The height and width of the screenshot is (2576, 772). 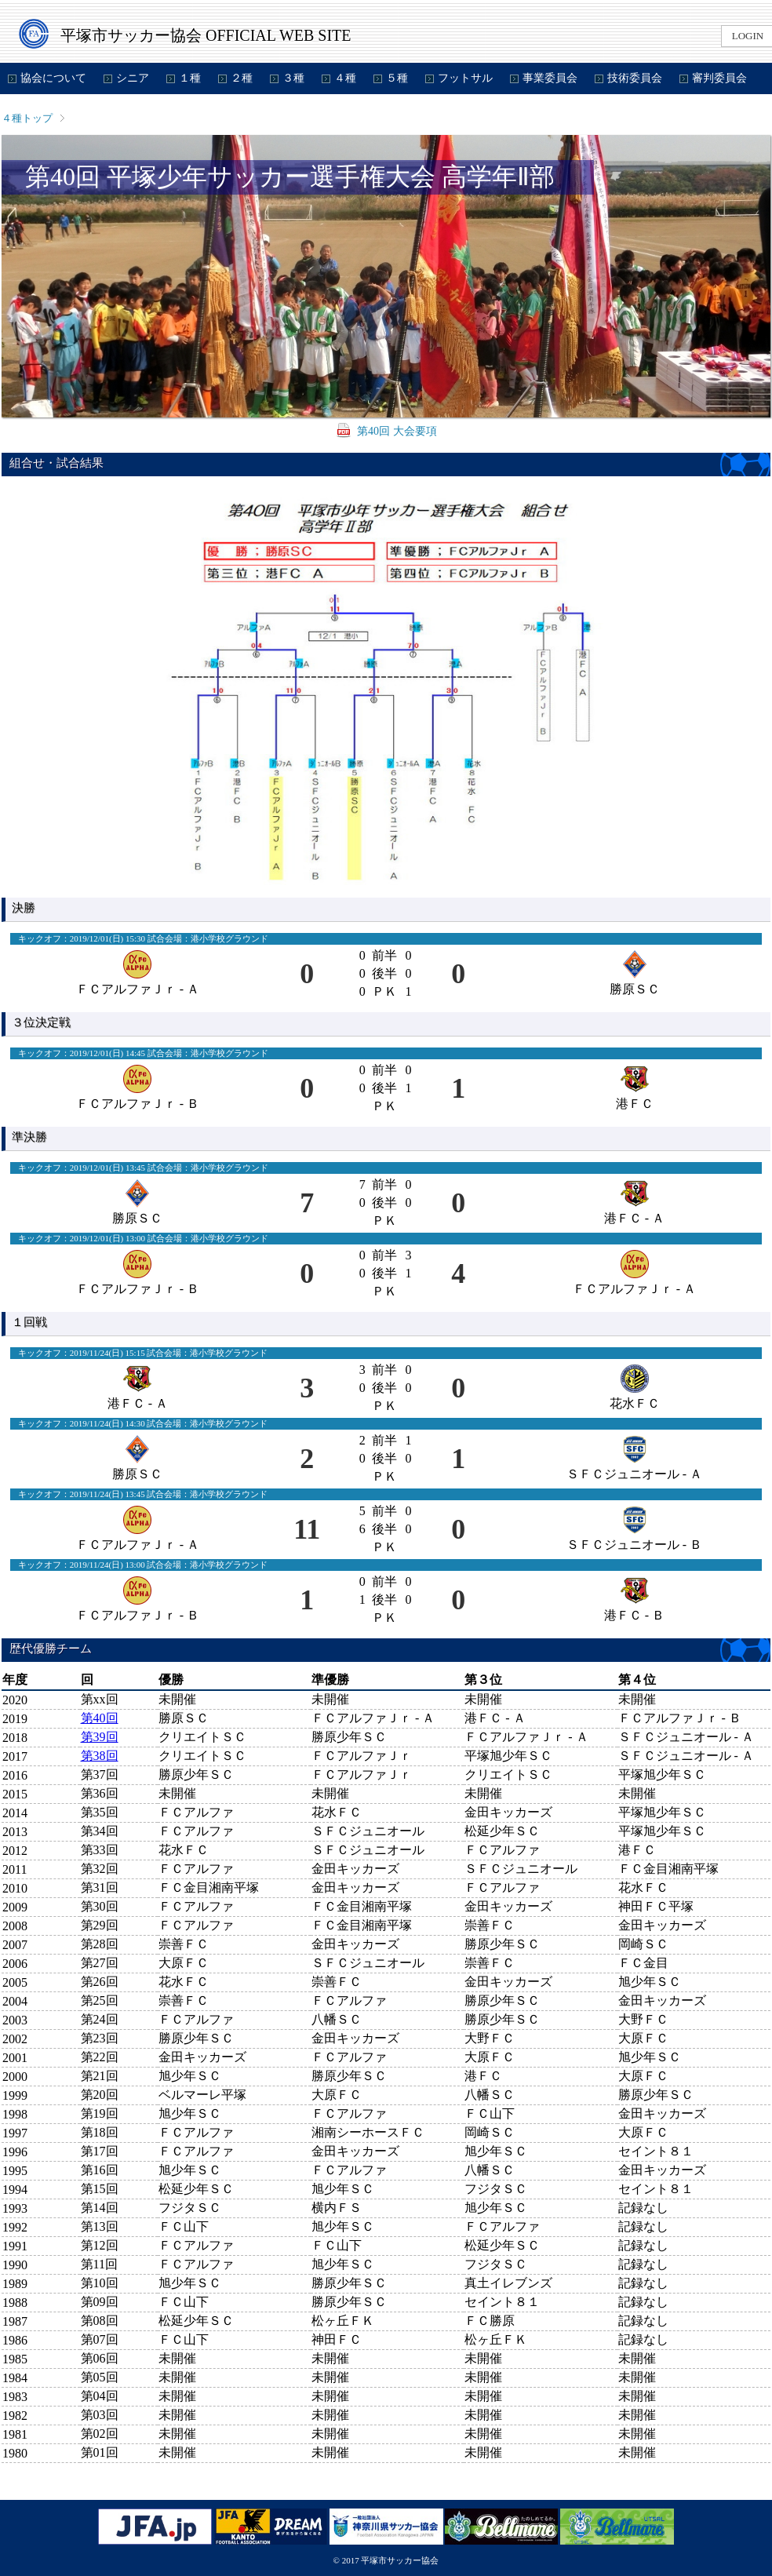 What do you see at coordinates (99, 1718) in the screenshot?
I see `第40回` at bounding box center [99, 1718].